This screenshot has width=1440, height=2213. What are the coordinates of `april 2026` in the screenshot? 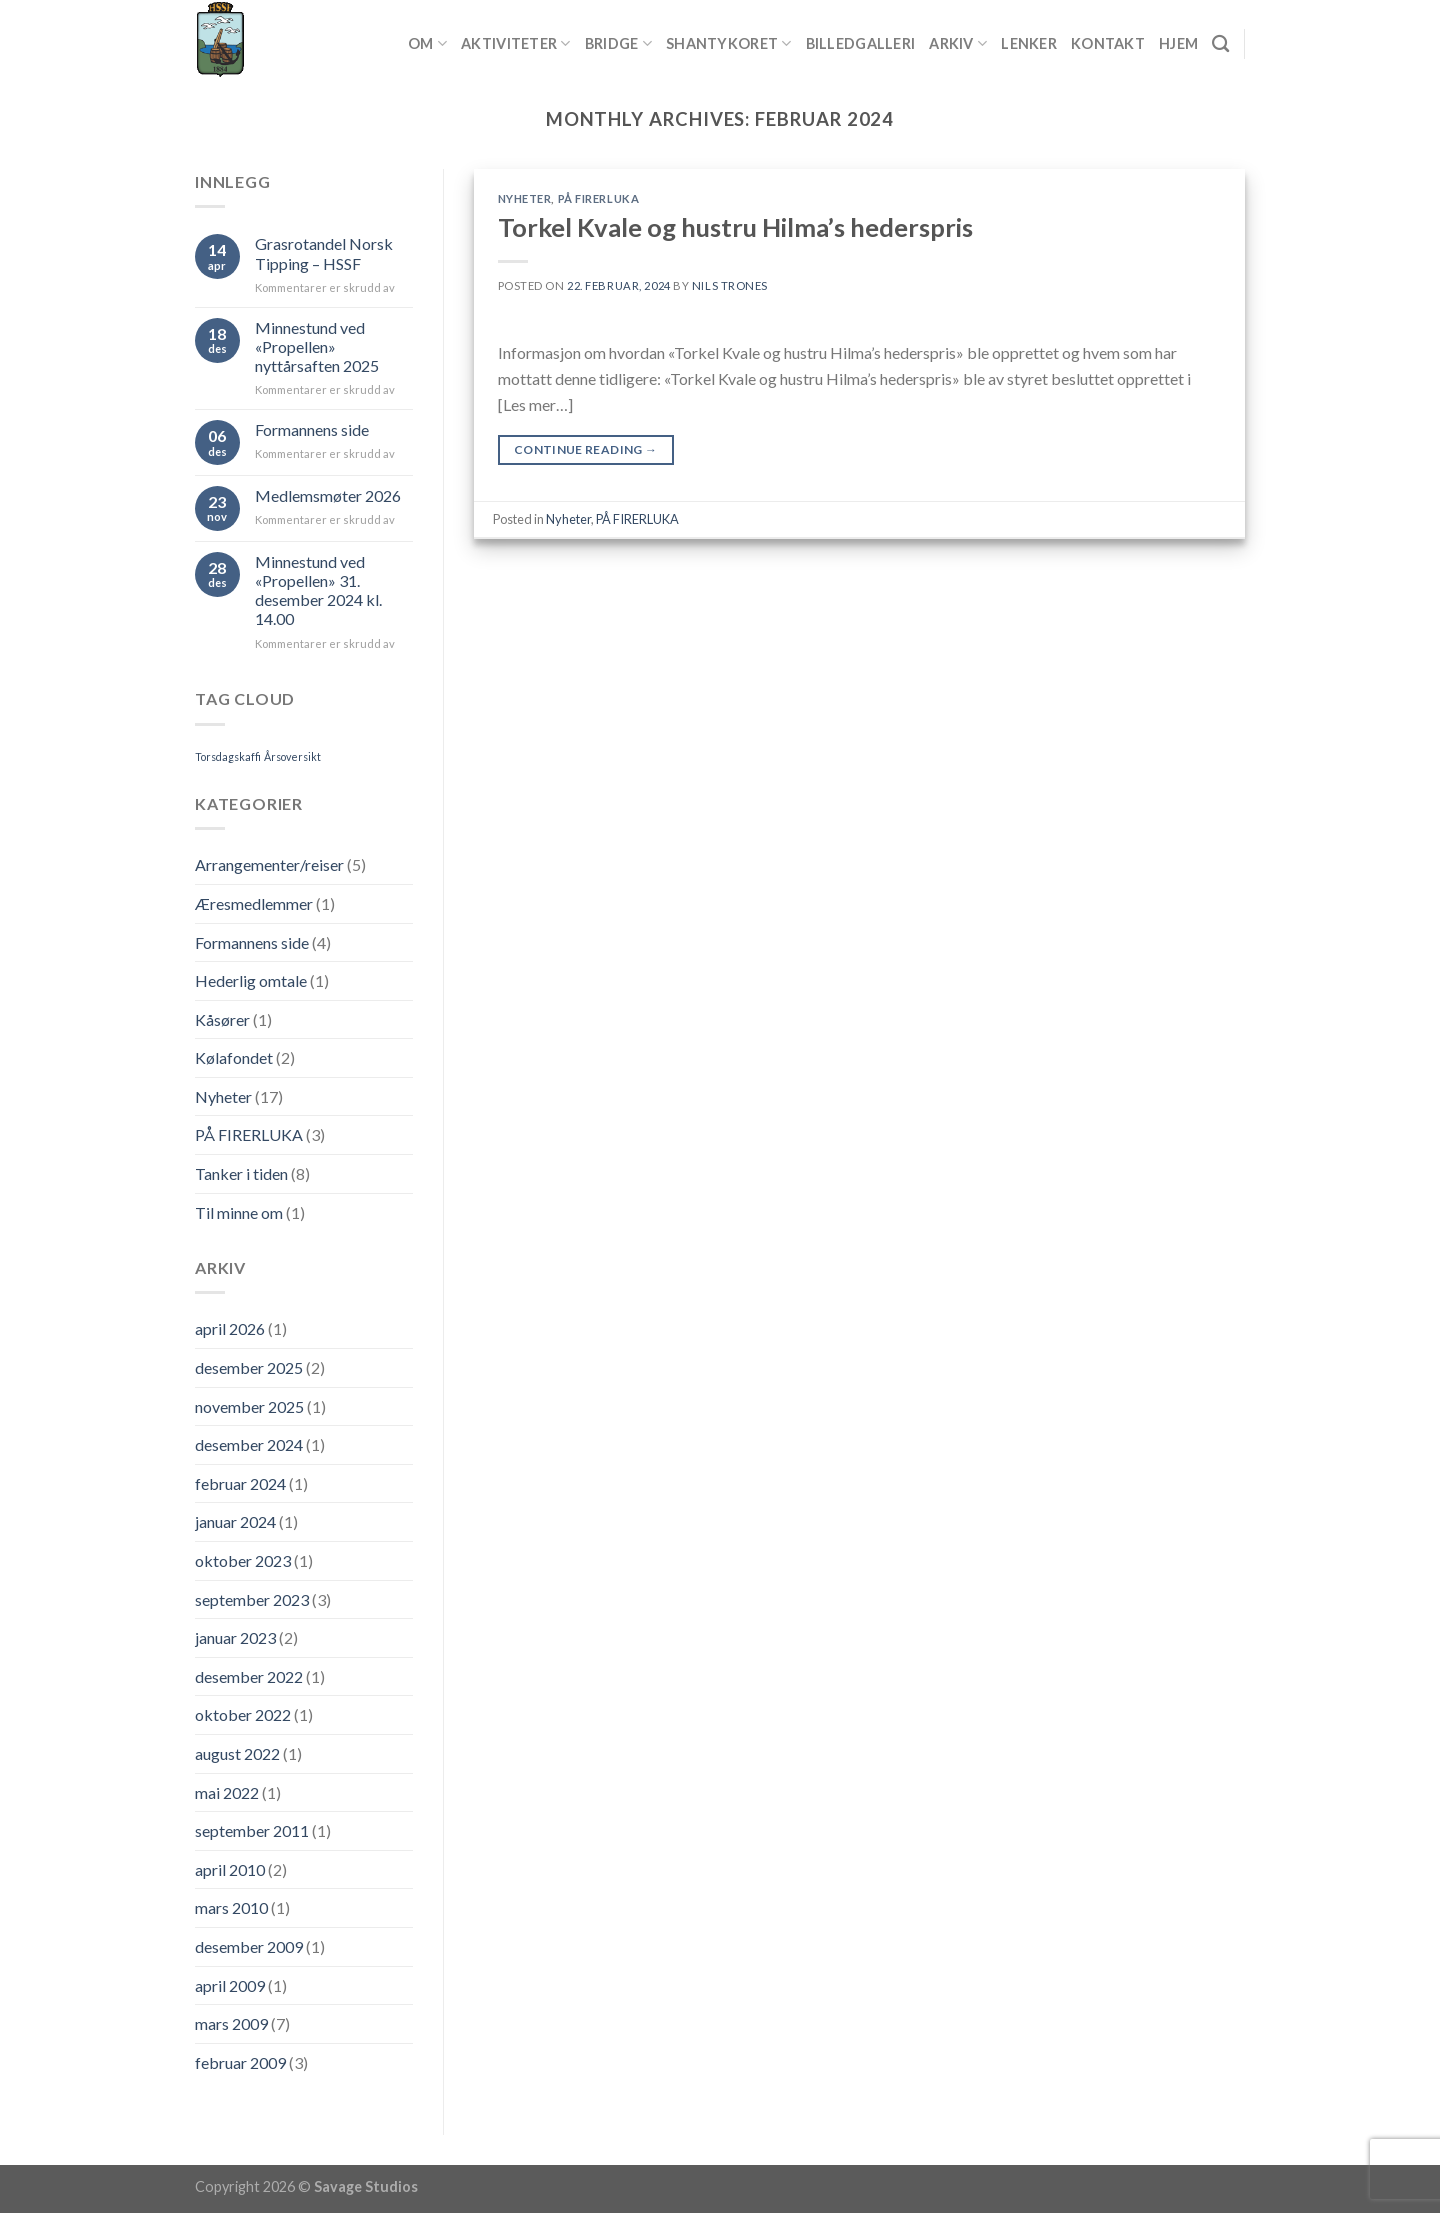 It's located at (230, 1328).